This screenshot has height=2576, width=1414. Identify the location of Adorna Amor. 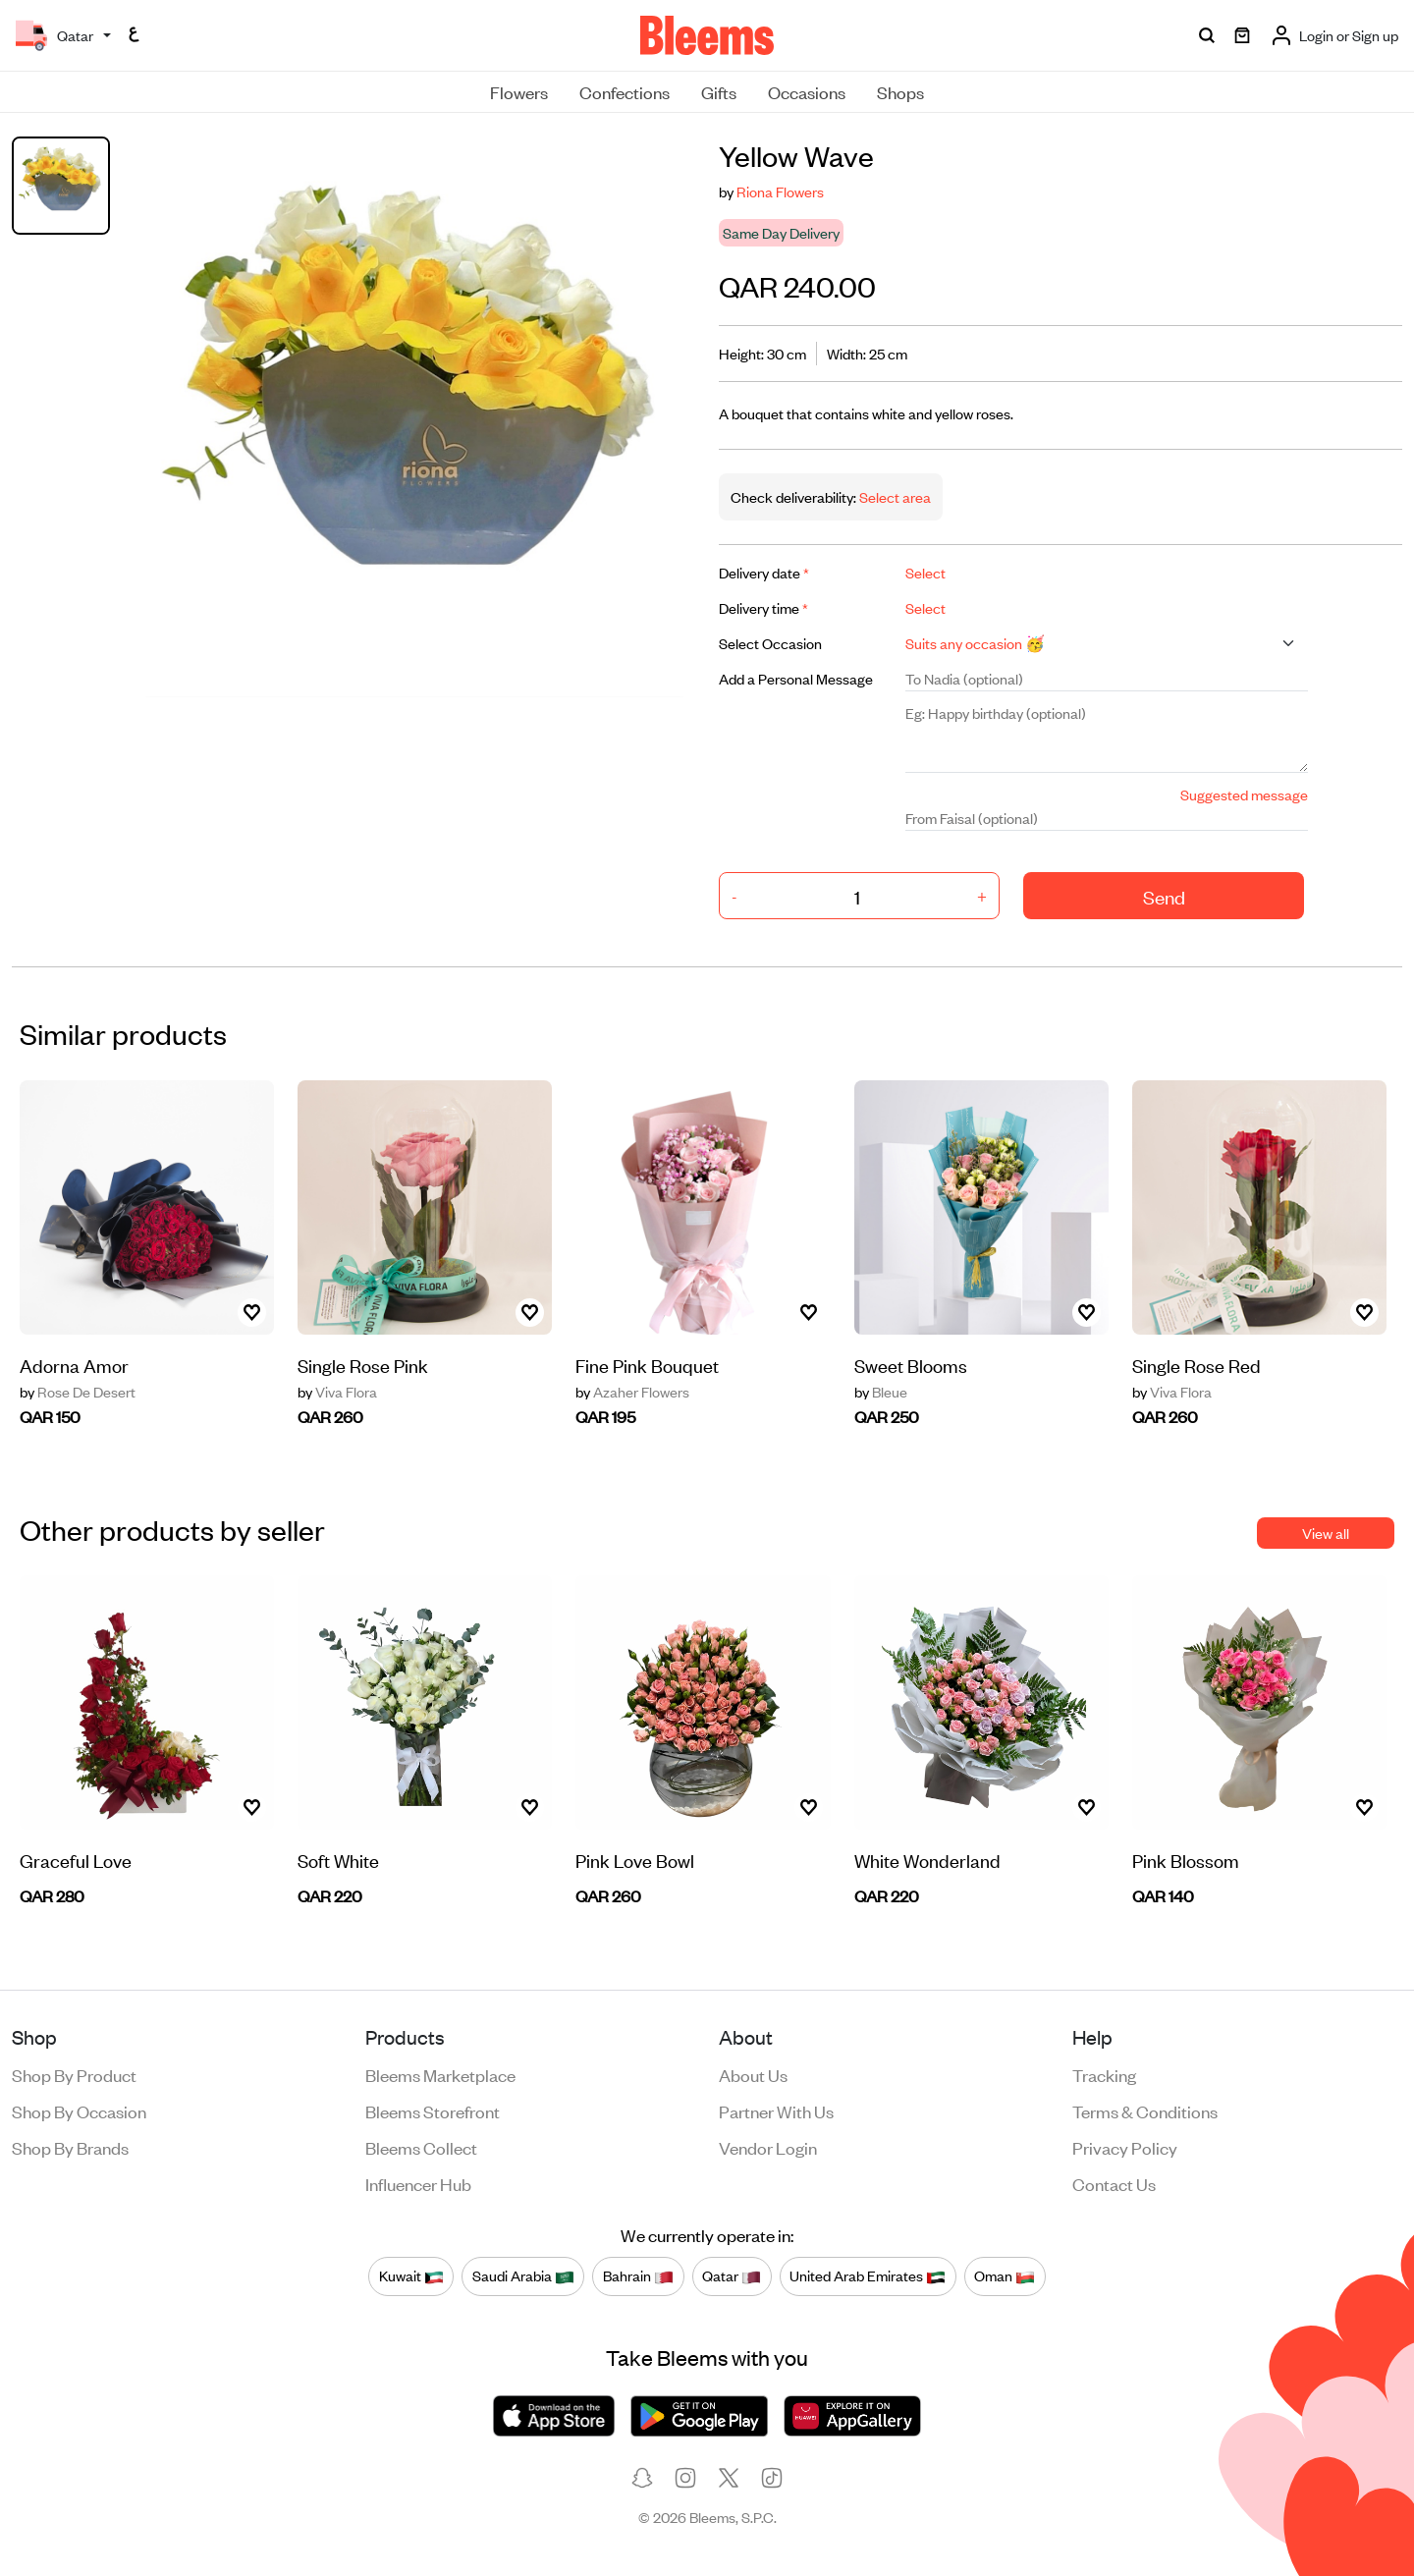
(74, 1364).